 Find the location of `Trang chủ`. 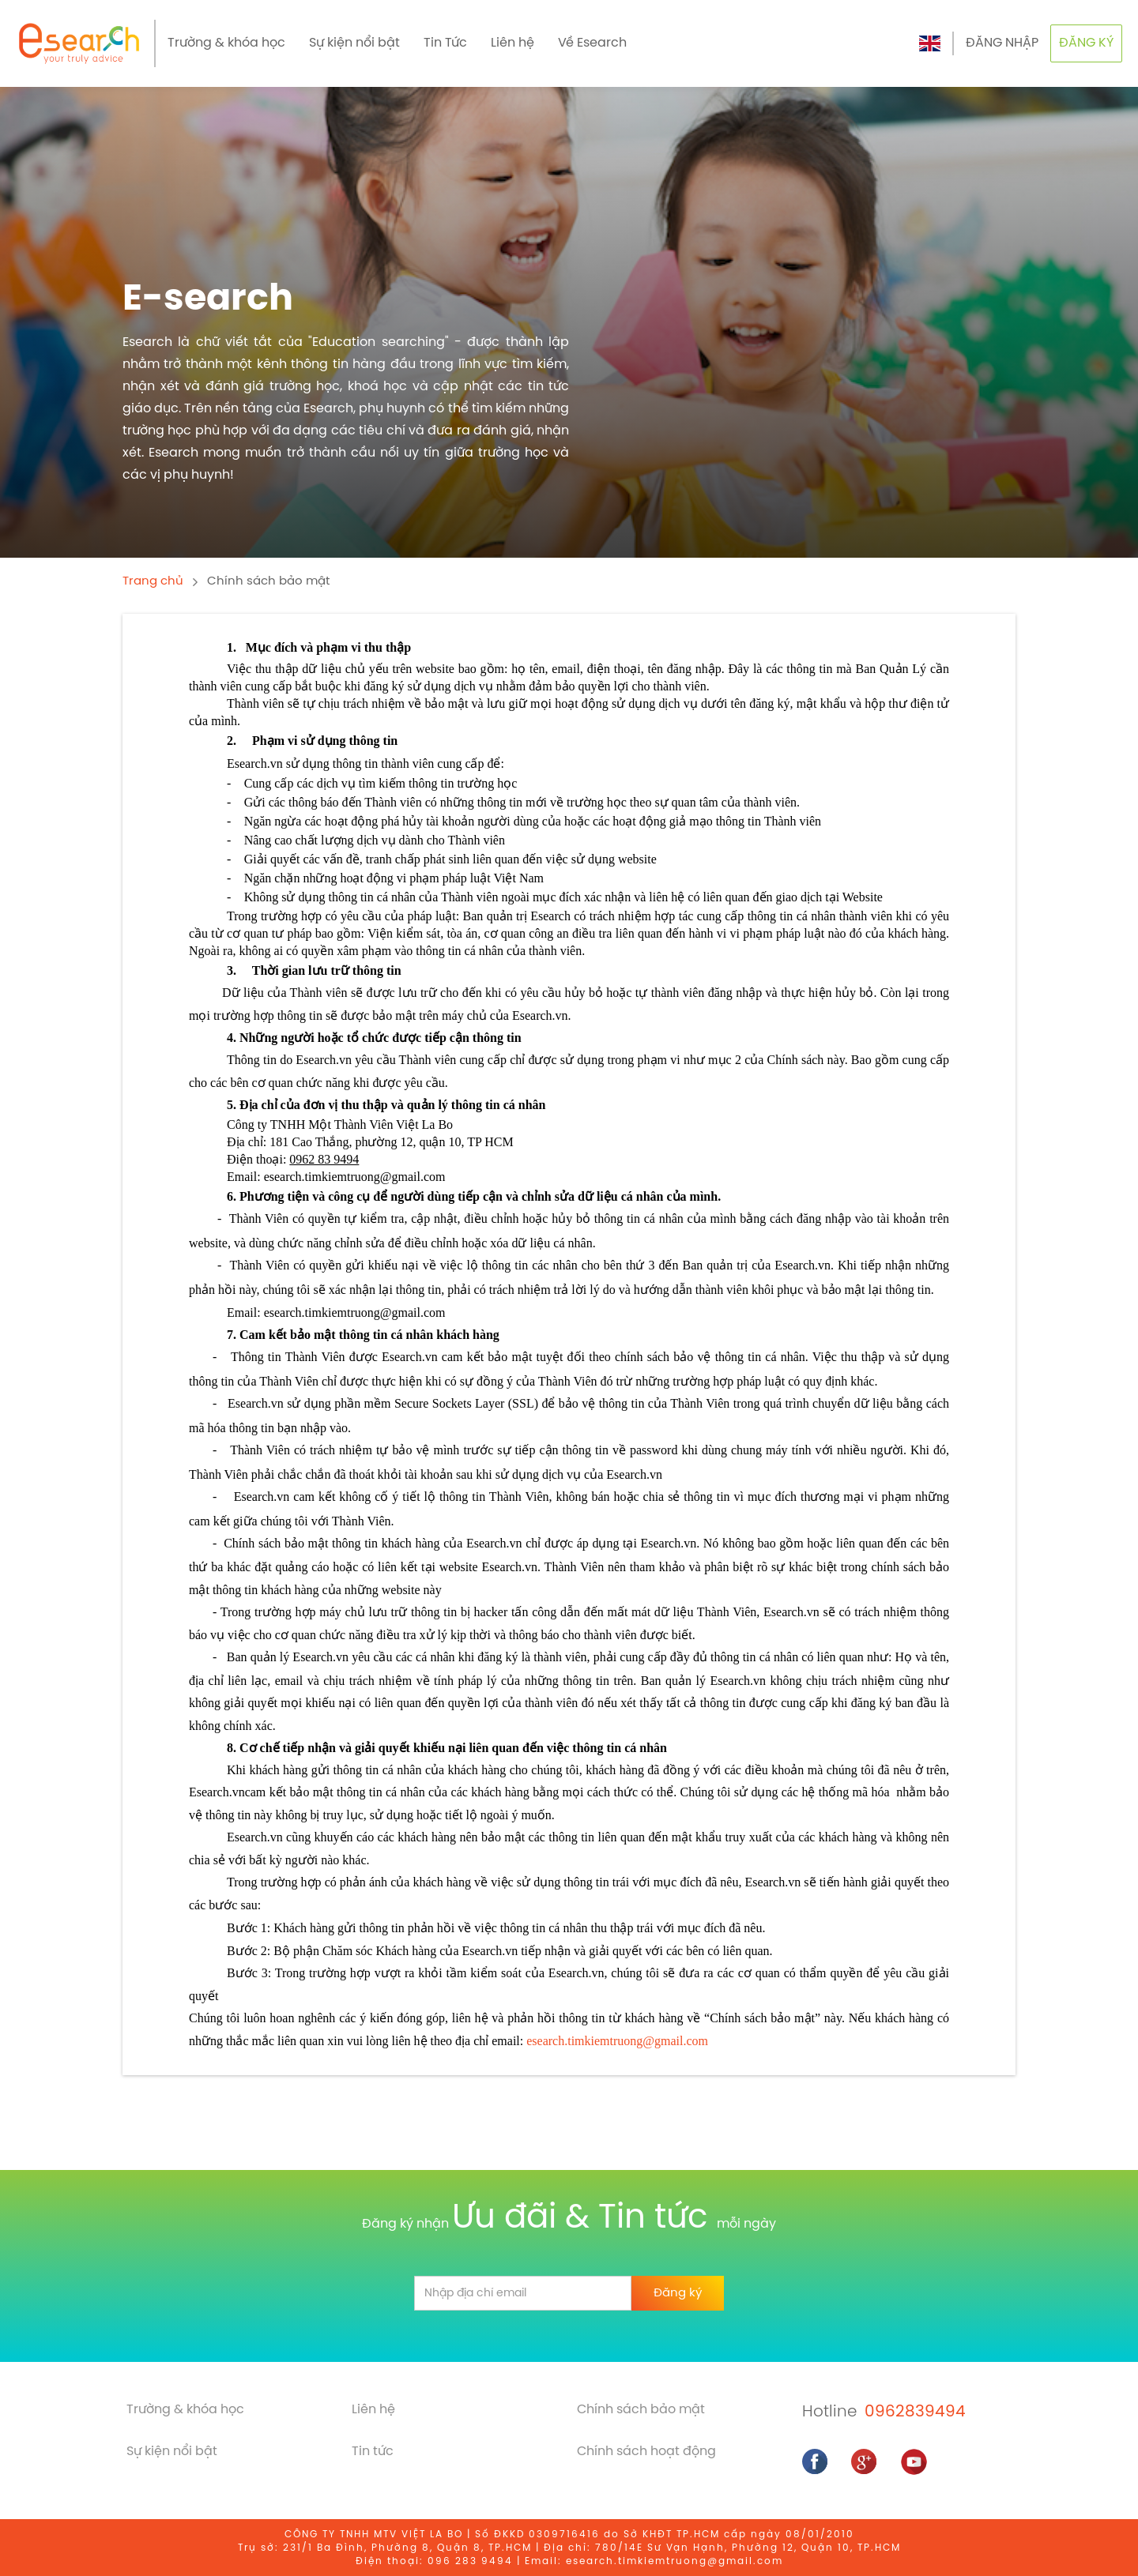

Trang chủ is located at coordinates (152, 581).